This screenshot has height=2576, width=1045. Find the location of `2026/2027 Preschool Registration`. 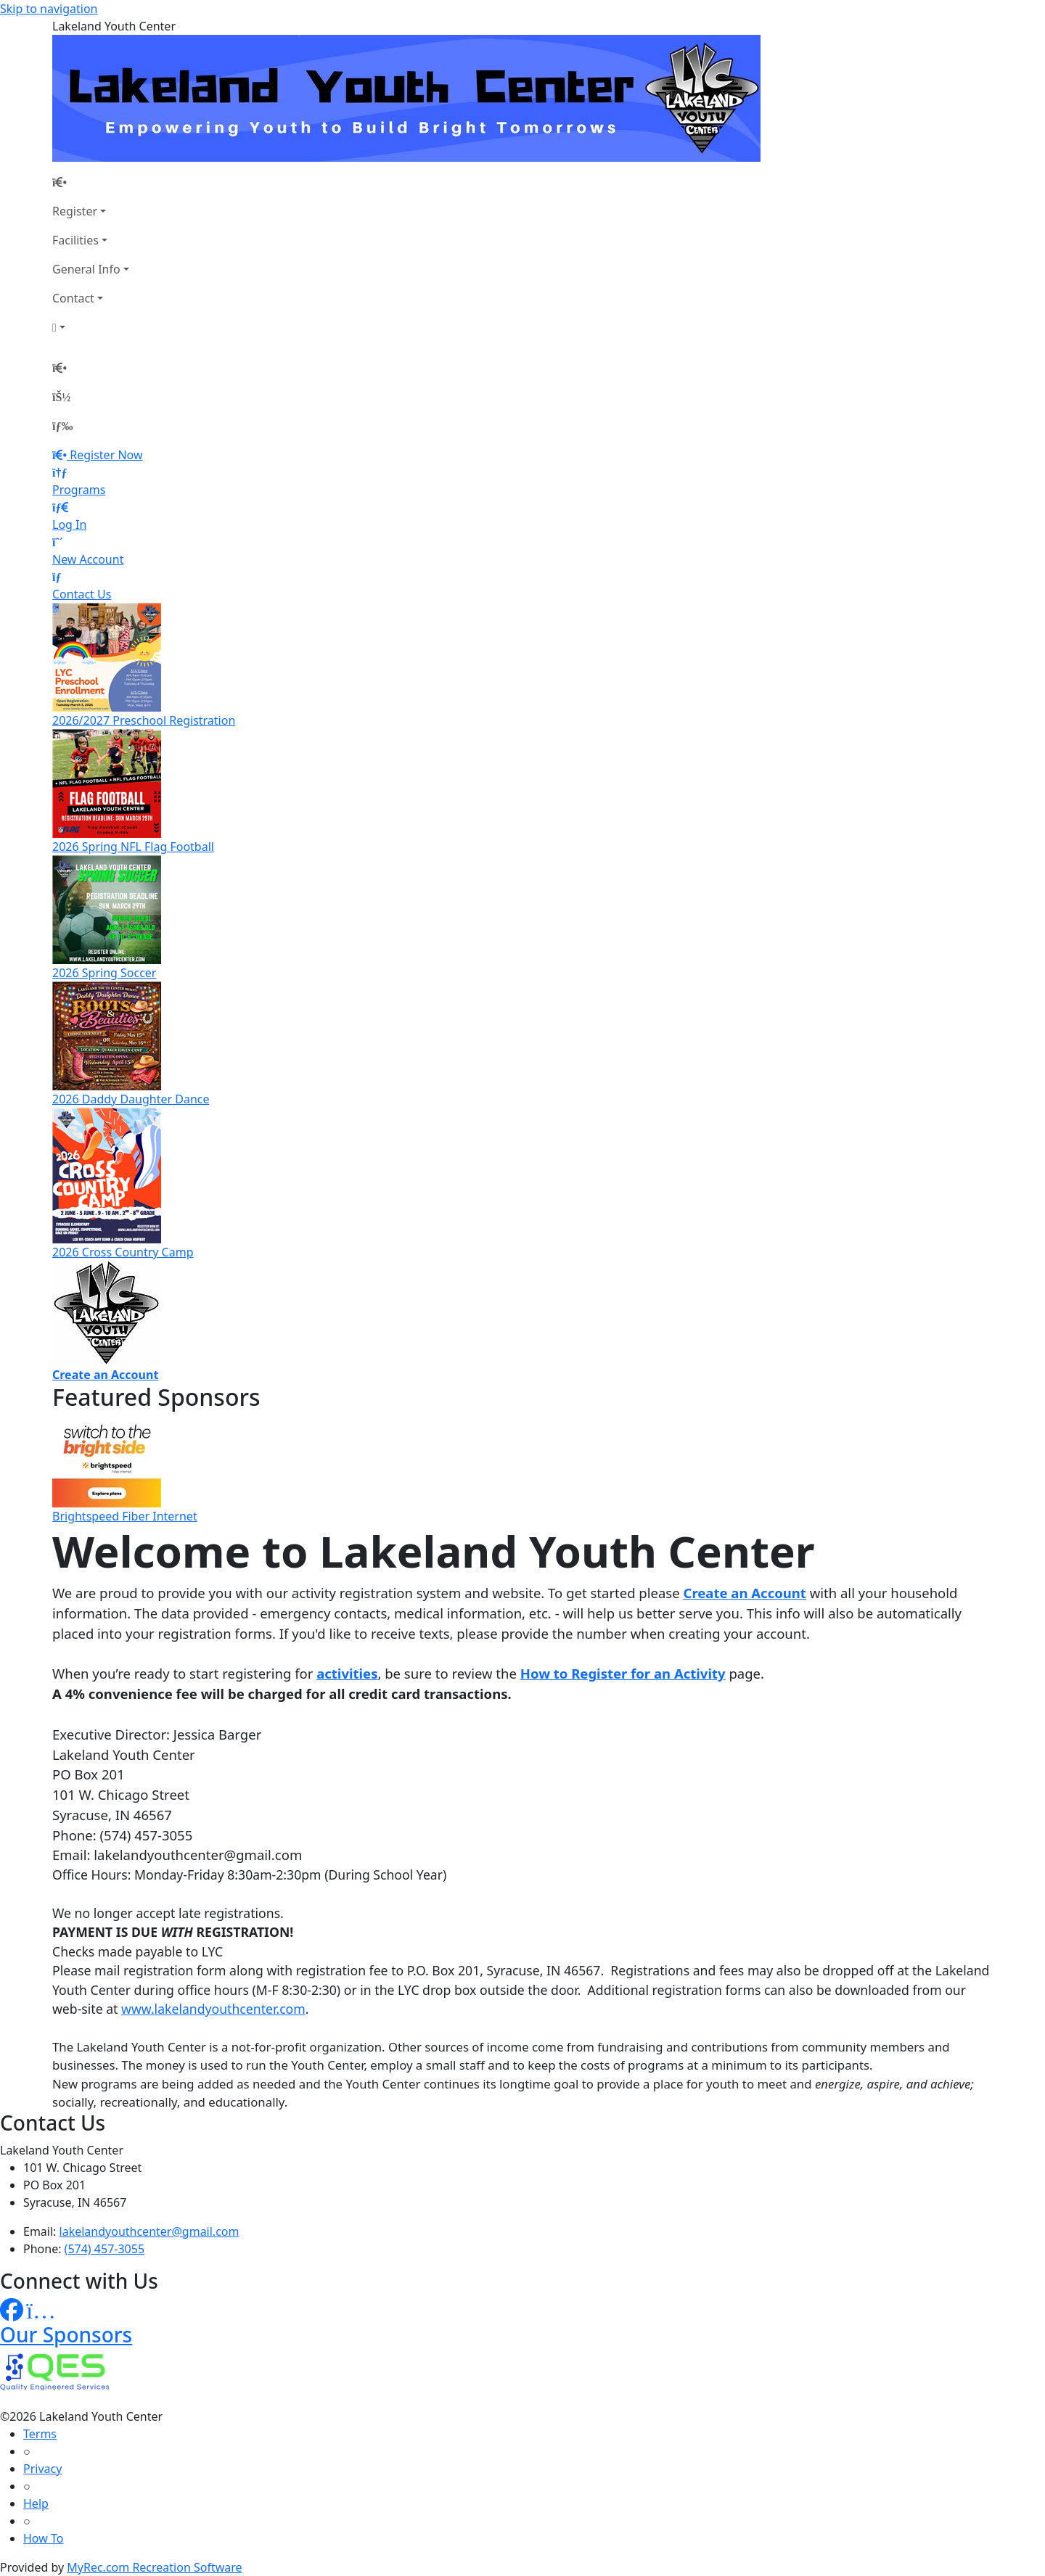

2026/2027 Preschool Registration is located at coordinates (143, 720).